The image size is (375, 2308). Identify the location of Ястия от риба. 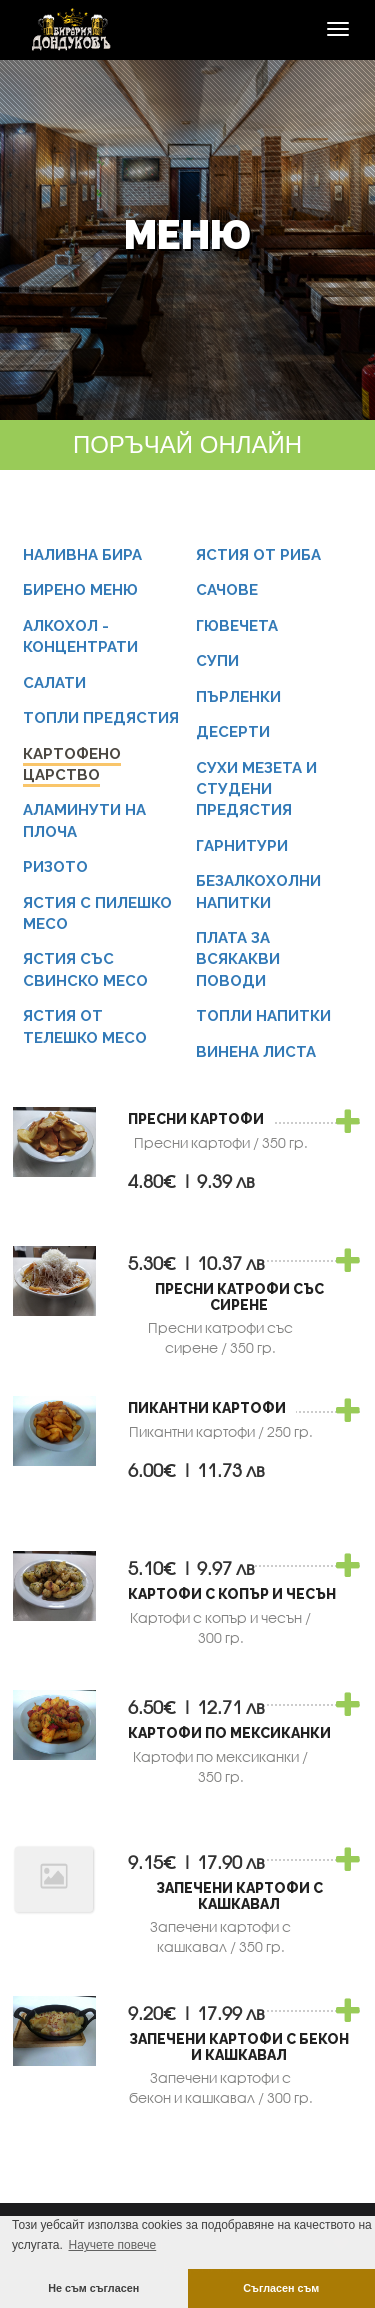
(258, 555).